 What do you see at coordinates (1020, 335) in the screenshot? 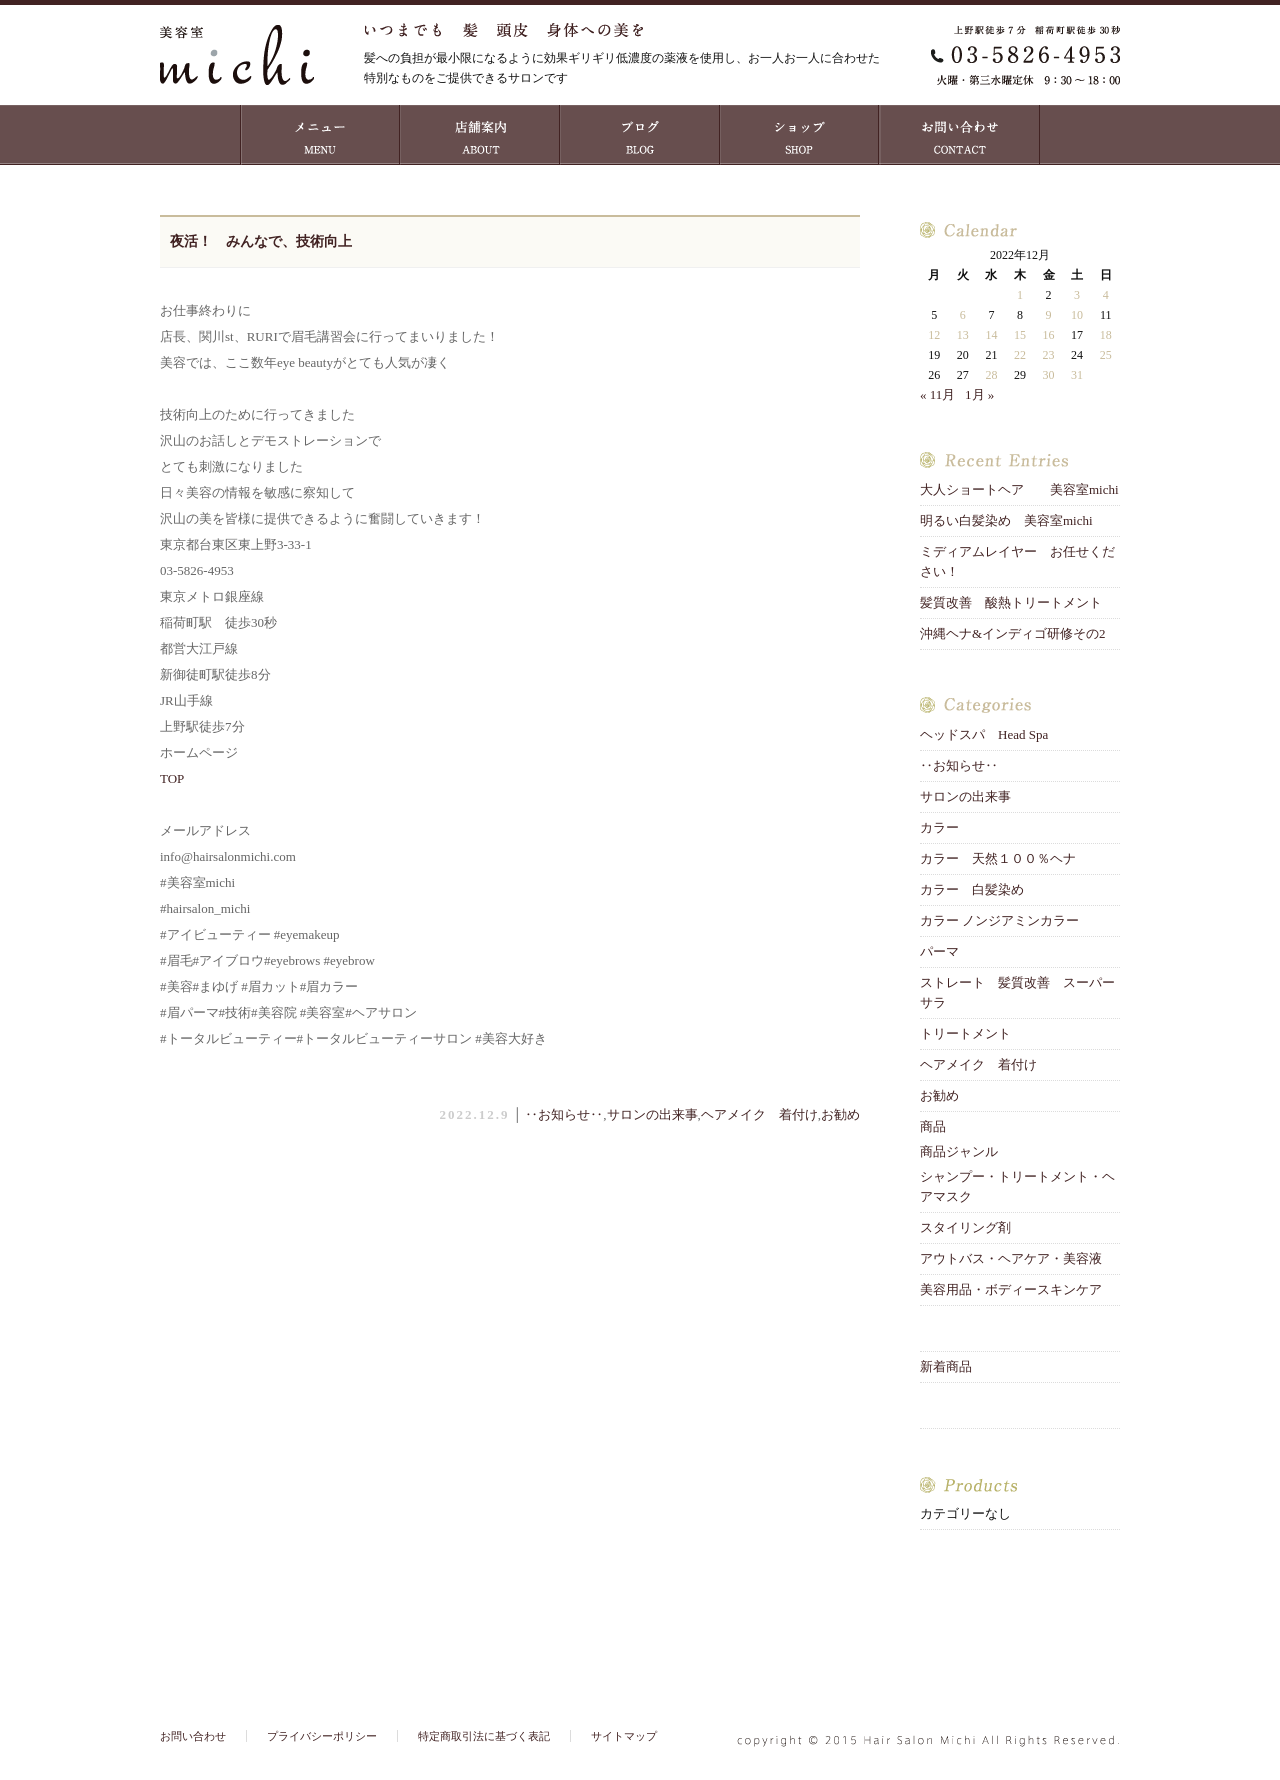
I see `15 [2022年12月15日 に投稿を公開]` at bounding box center [1020, 335].